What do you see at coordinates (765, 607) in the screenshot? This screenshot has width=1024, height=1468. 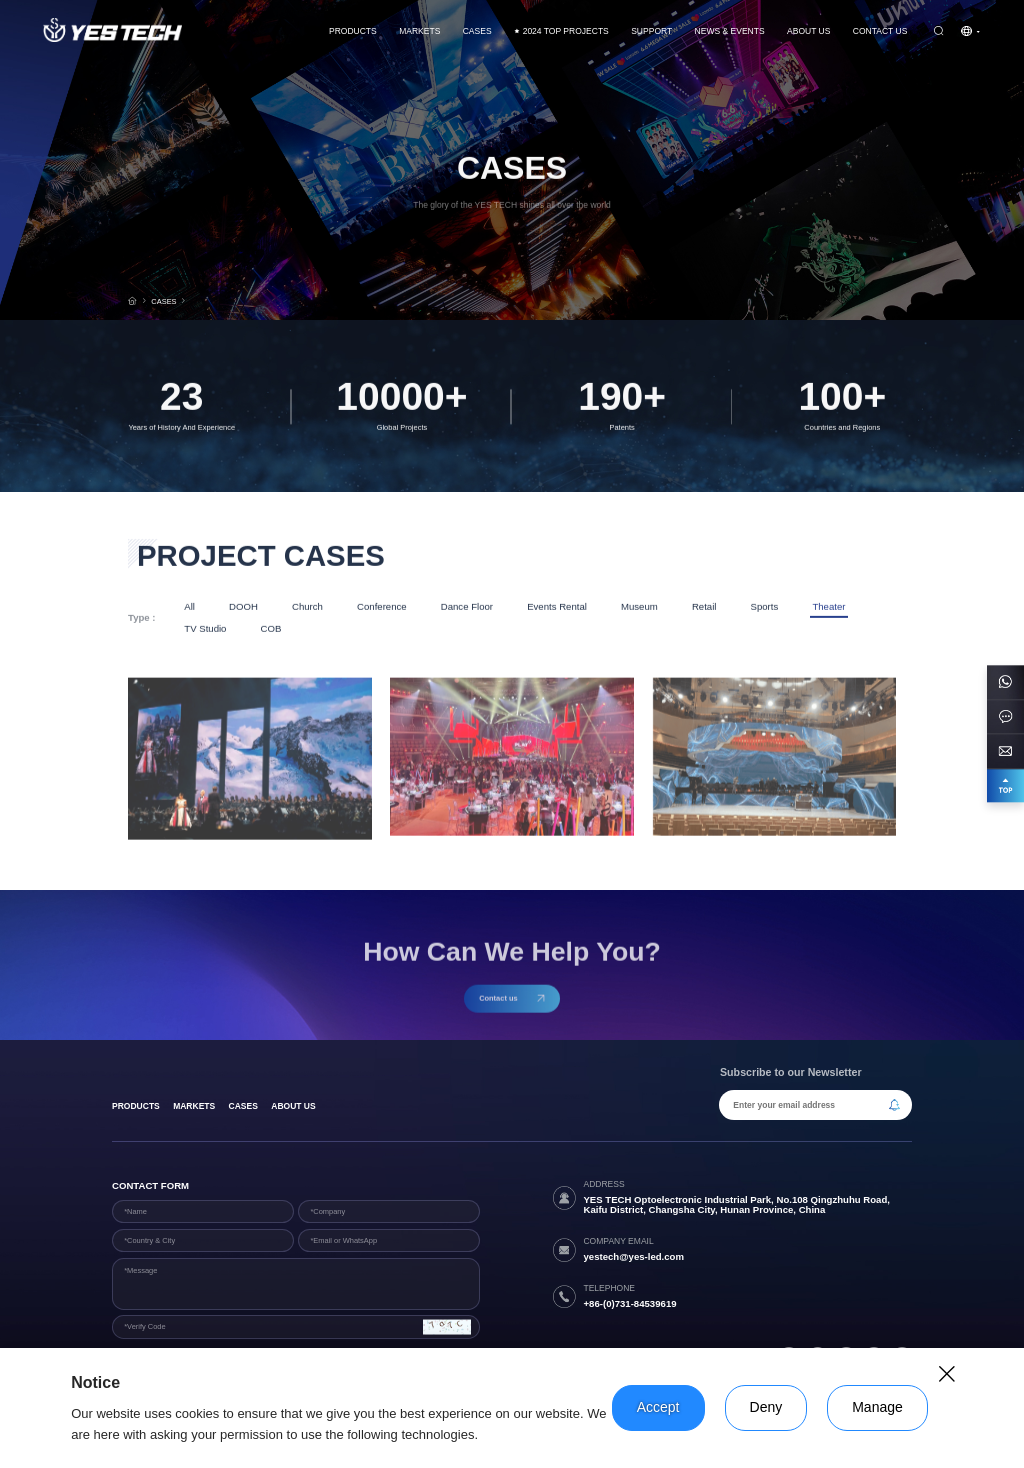 I see `Sports` at bounding box center [765, 607].